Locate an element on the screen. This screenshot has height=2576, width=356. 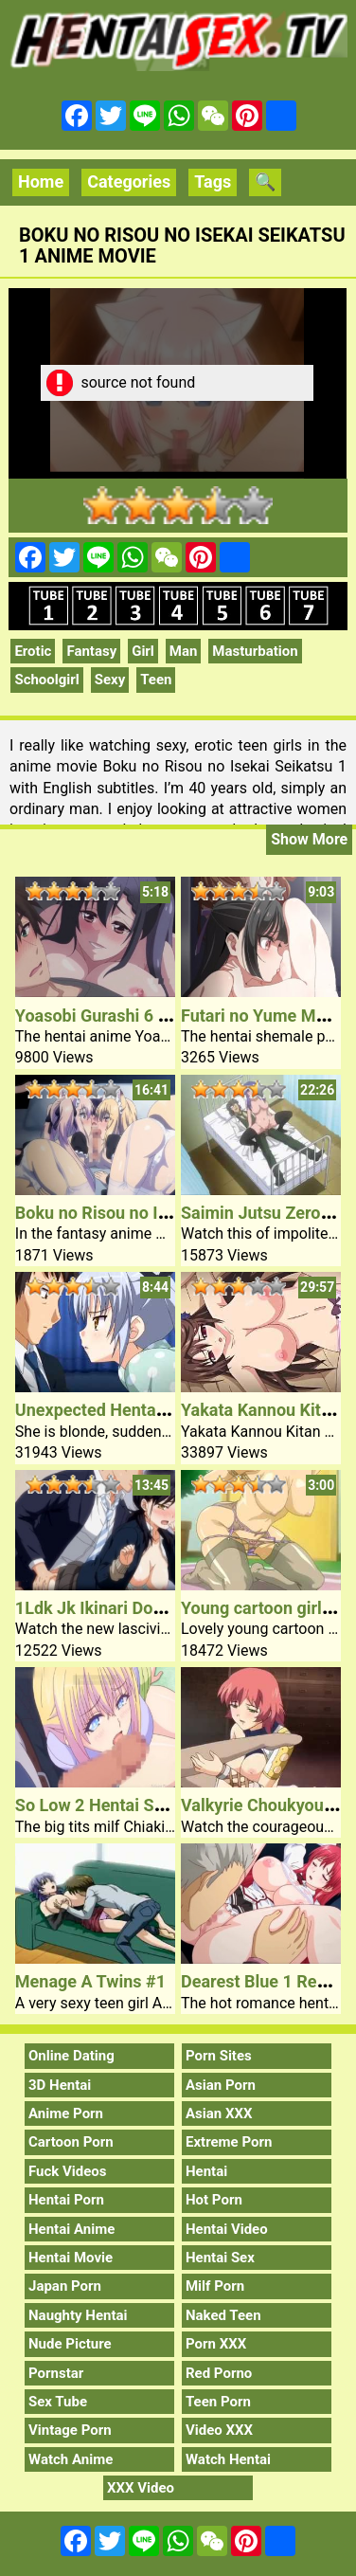
Home is located at coordinates (40, 181).